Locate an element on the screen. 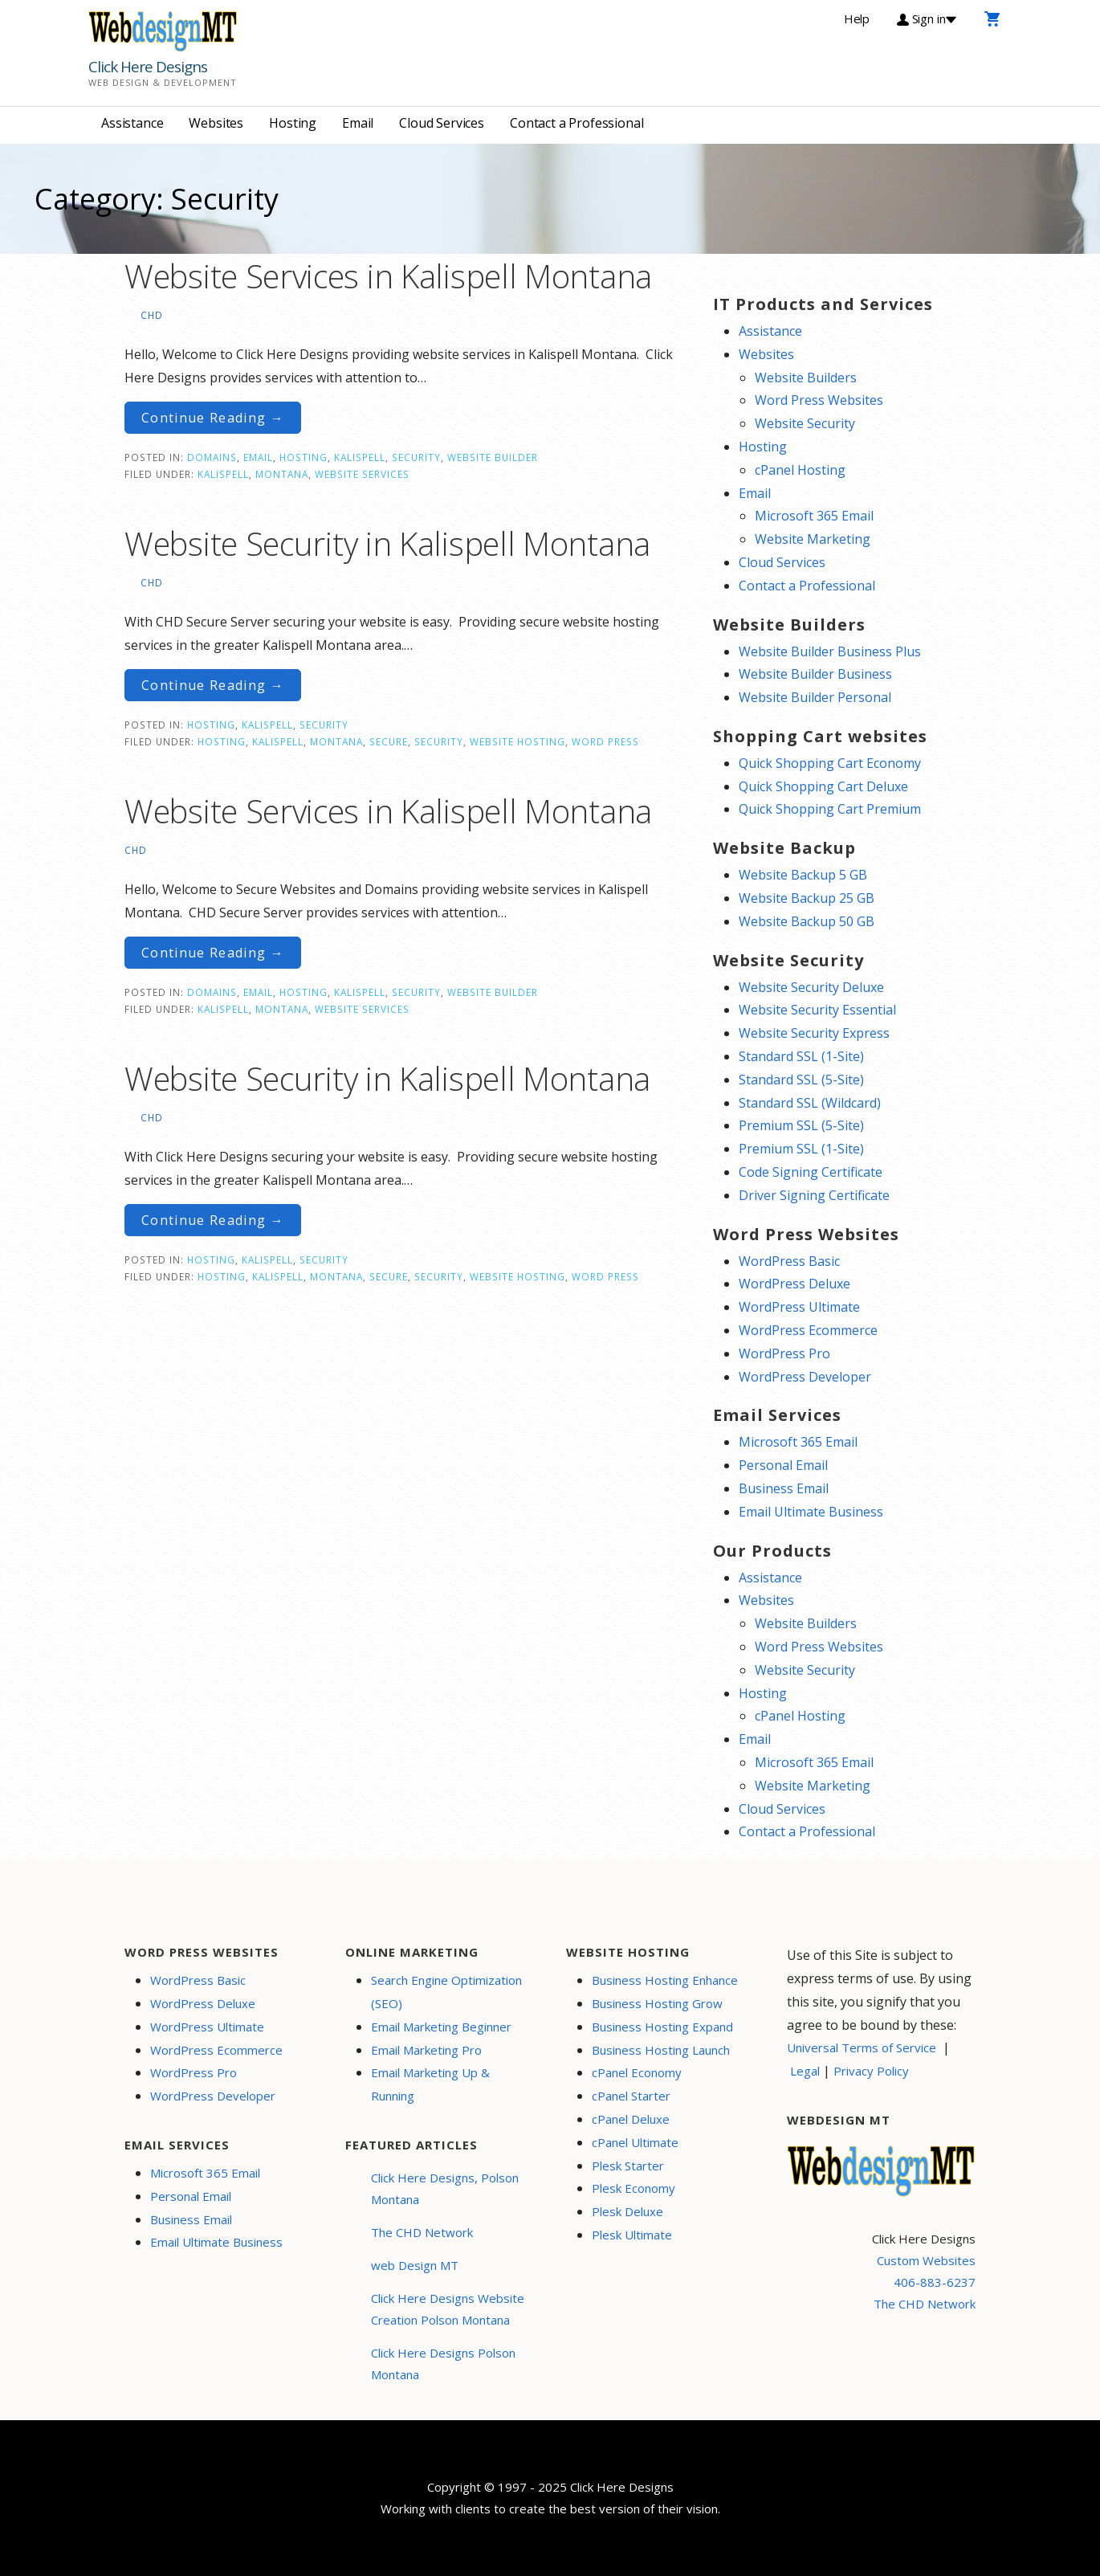 Image resolution: width=1100 pixels, height=2576 pixels. WordPress Basic is located at coordinates (789, 1261).